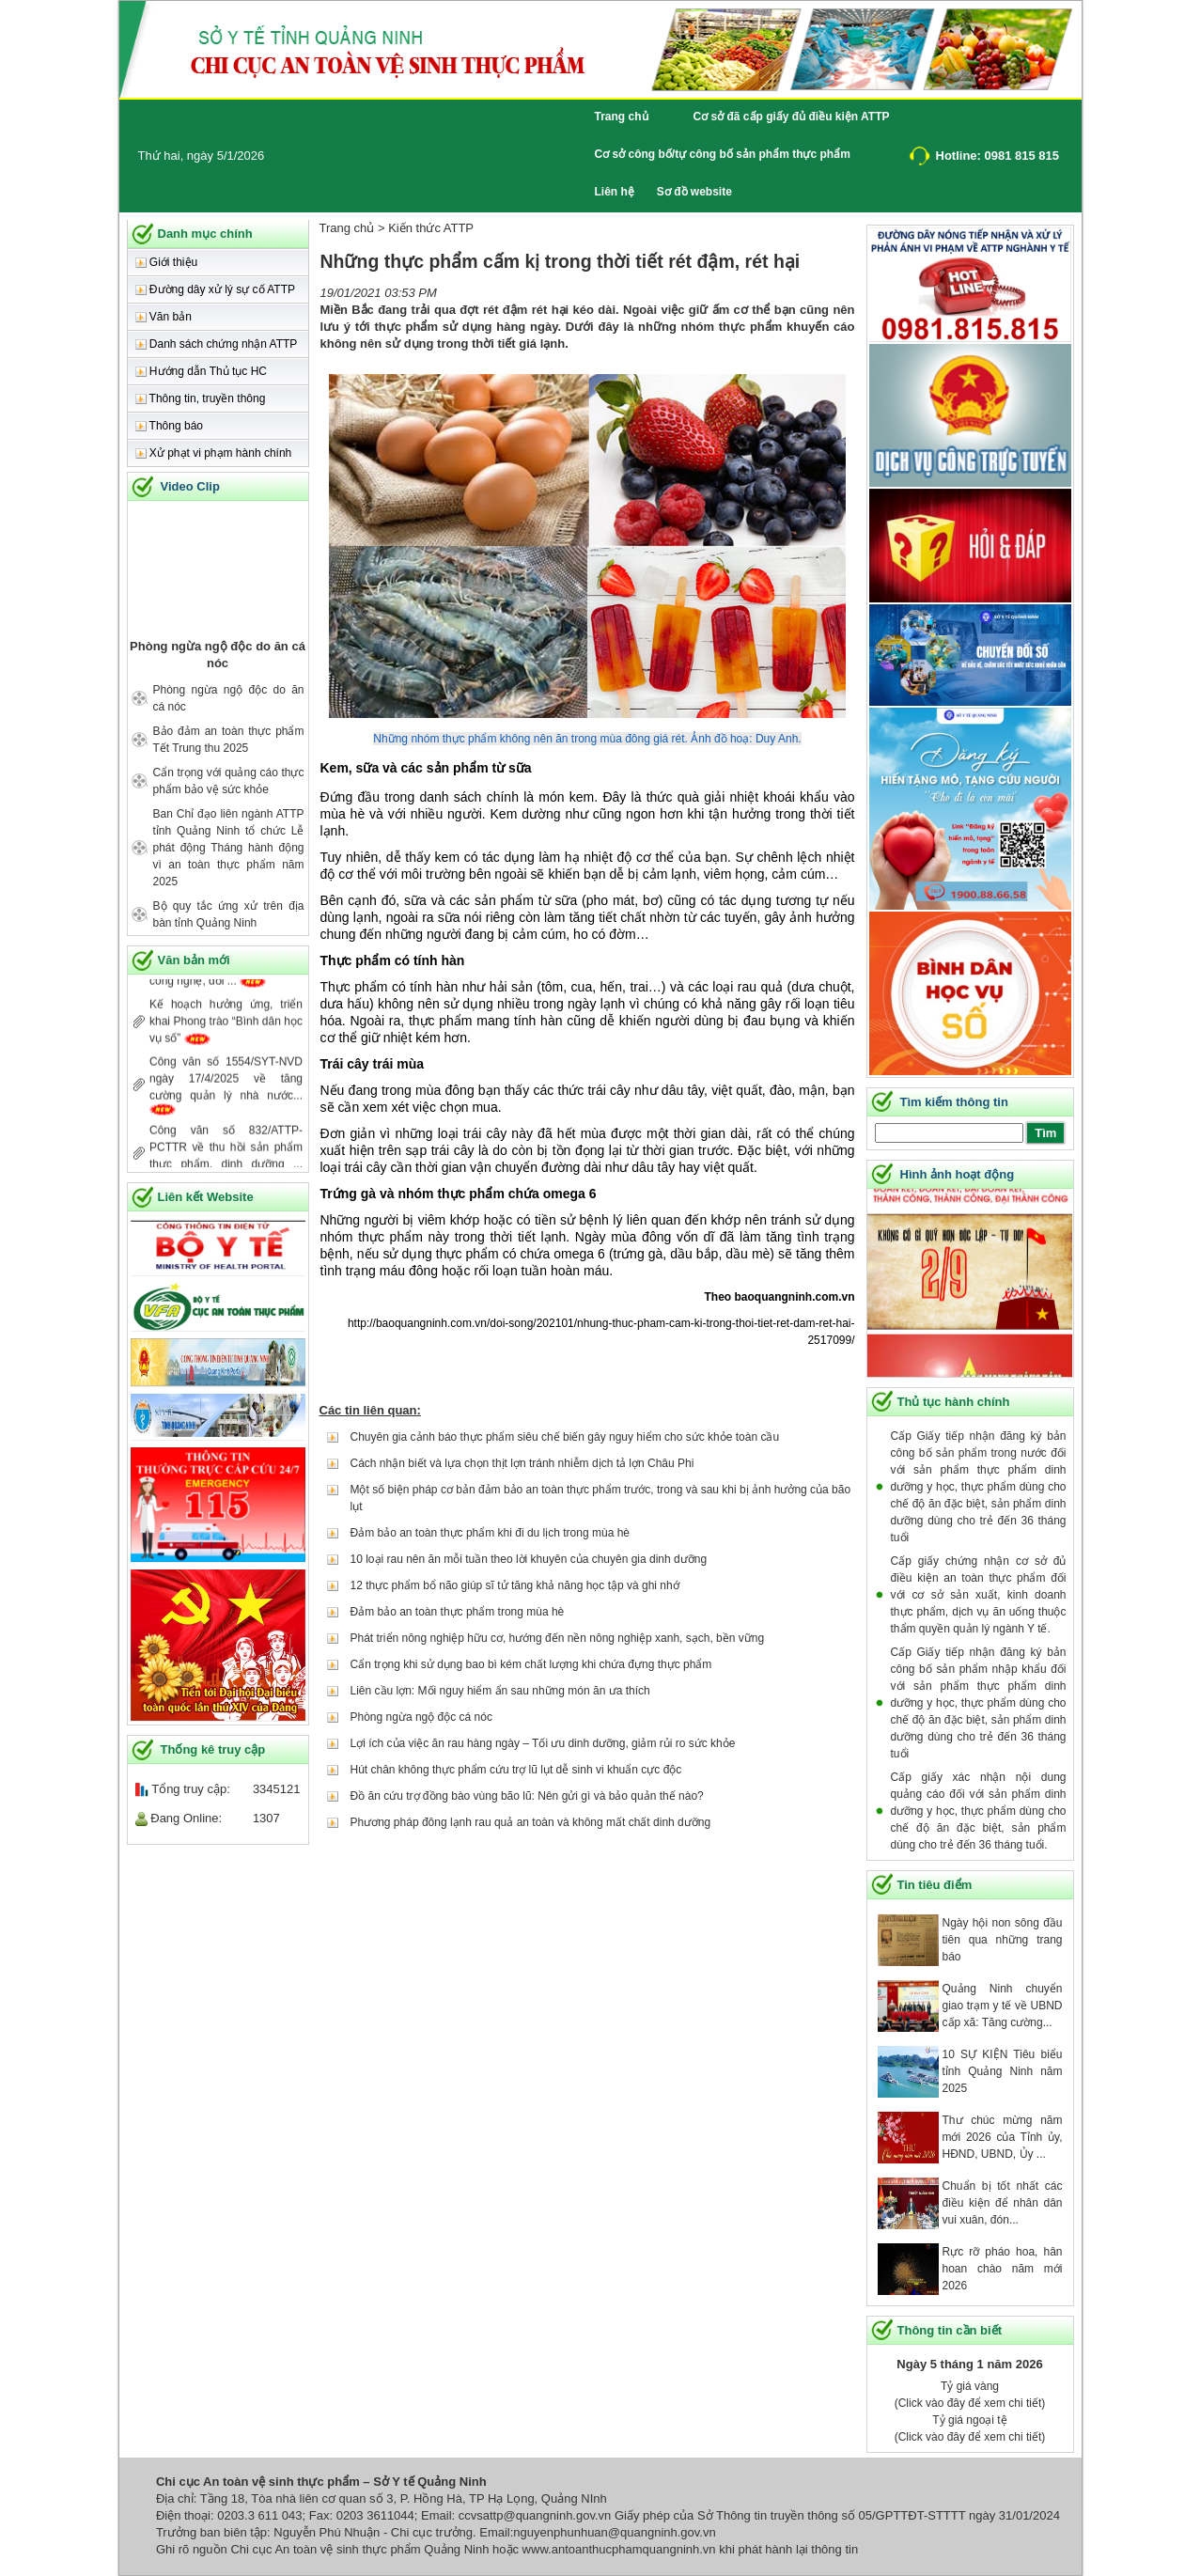  What do you see at coordinates (226, 1159) in the screenshot?
I see `Công văn số 832/ATTP- PCTTR về thu hồi sản phẩm thực phẩm, dinh dưỡng ...` at bounding box center [226, 1159].